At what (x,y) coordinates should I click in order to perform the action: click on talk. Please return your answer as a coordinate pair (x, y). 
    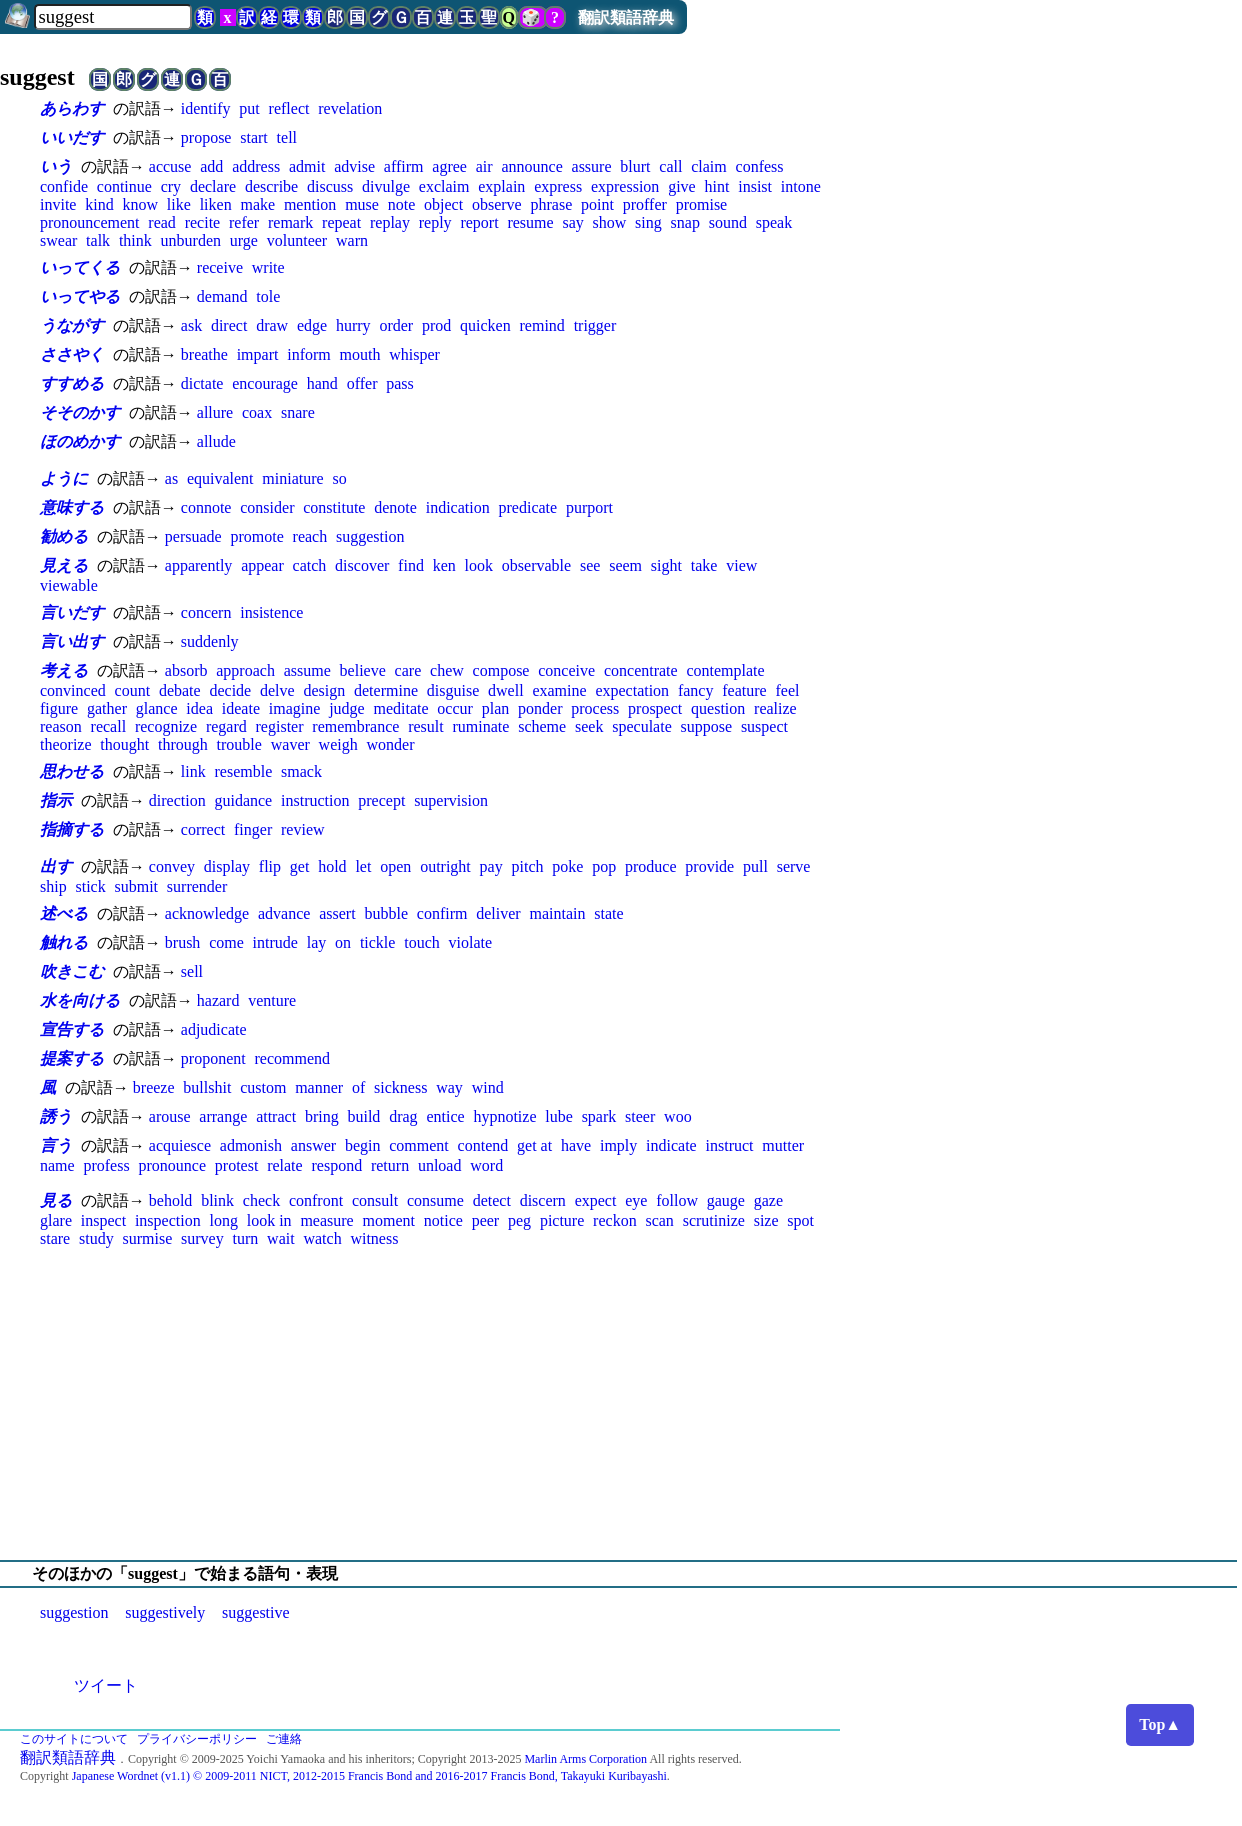
    Looking at the image, I should click on (98, 240).